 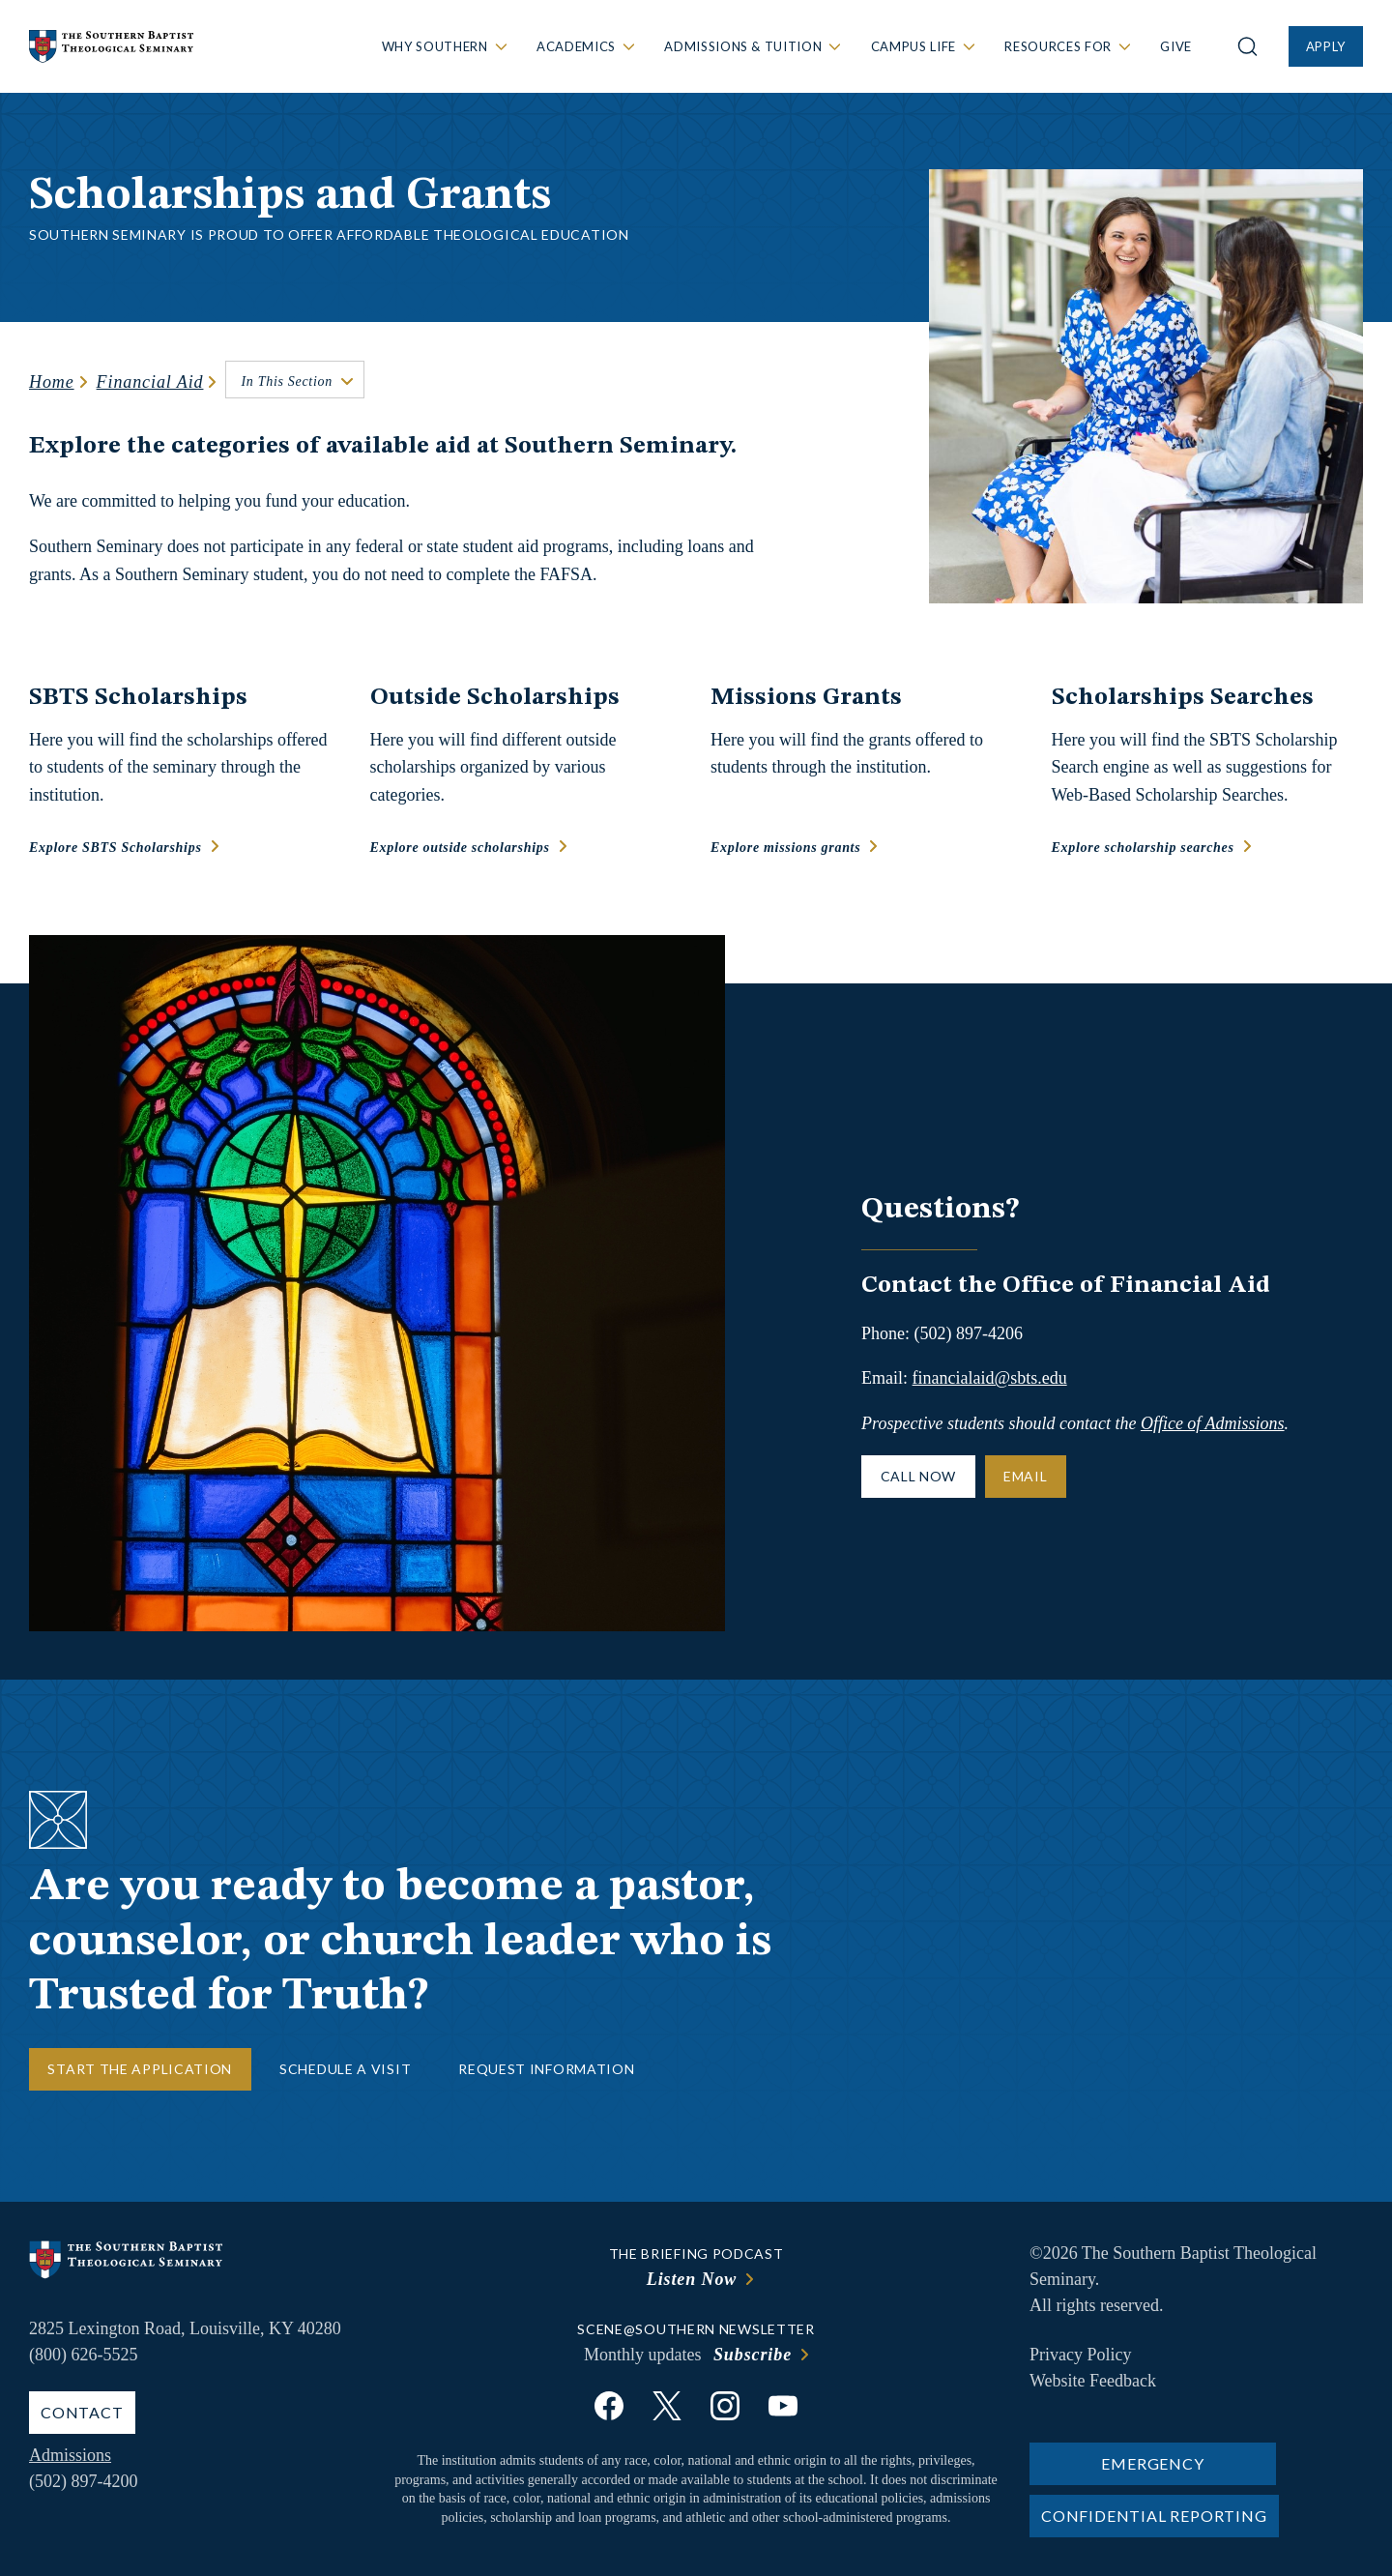 I want to click on Resources For, so click(x=1057, y=46).